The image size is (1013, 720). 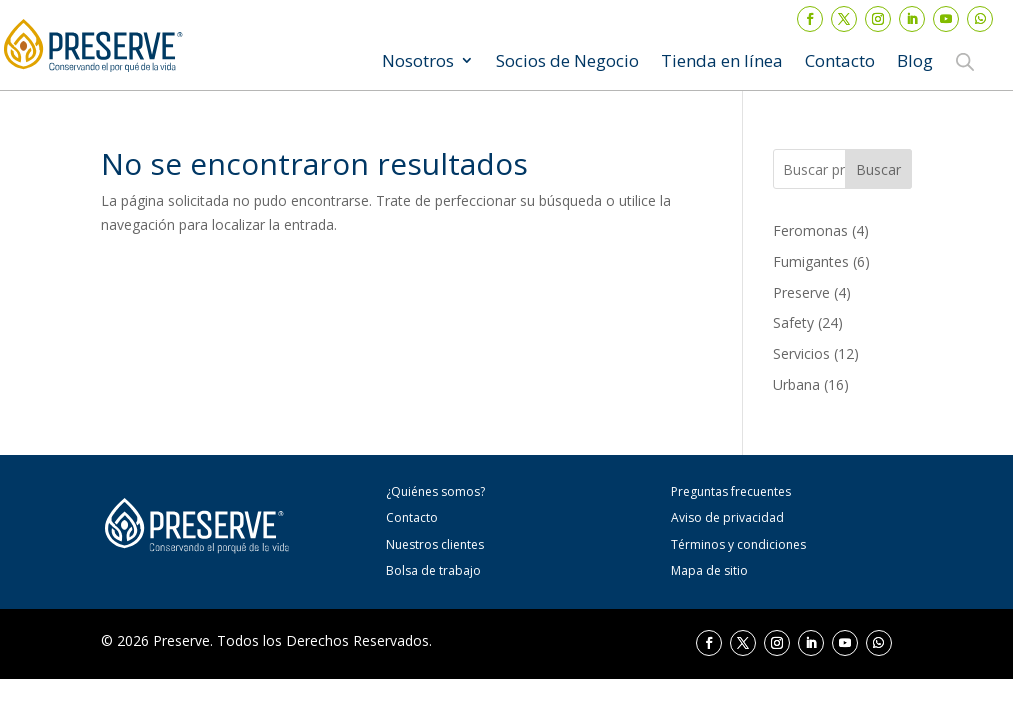 What do you see at coordinates (878, 169) in the screenshot?
I see `Buscar` at bounding box center [878, 169].